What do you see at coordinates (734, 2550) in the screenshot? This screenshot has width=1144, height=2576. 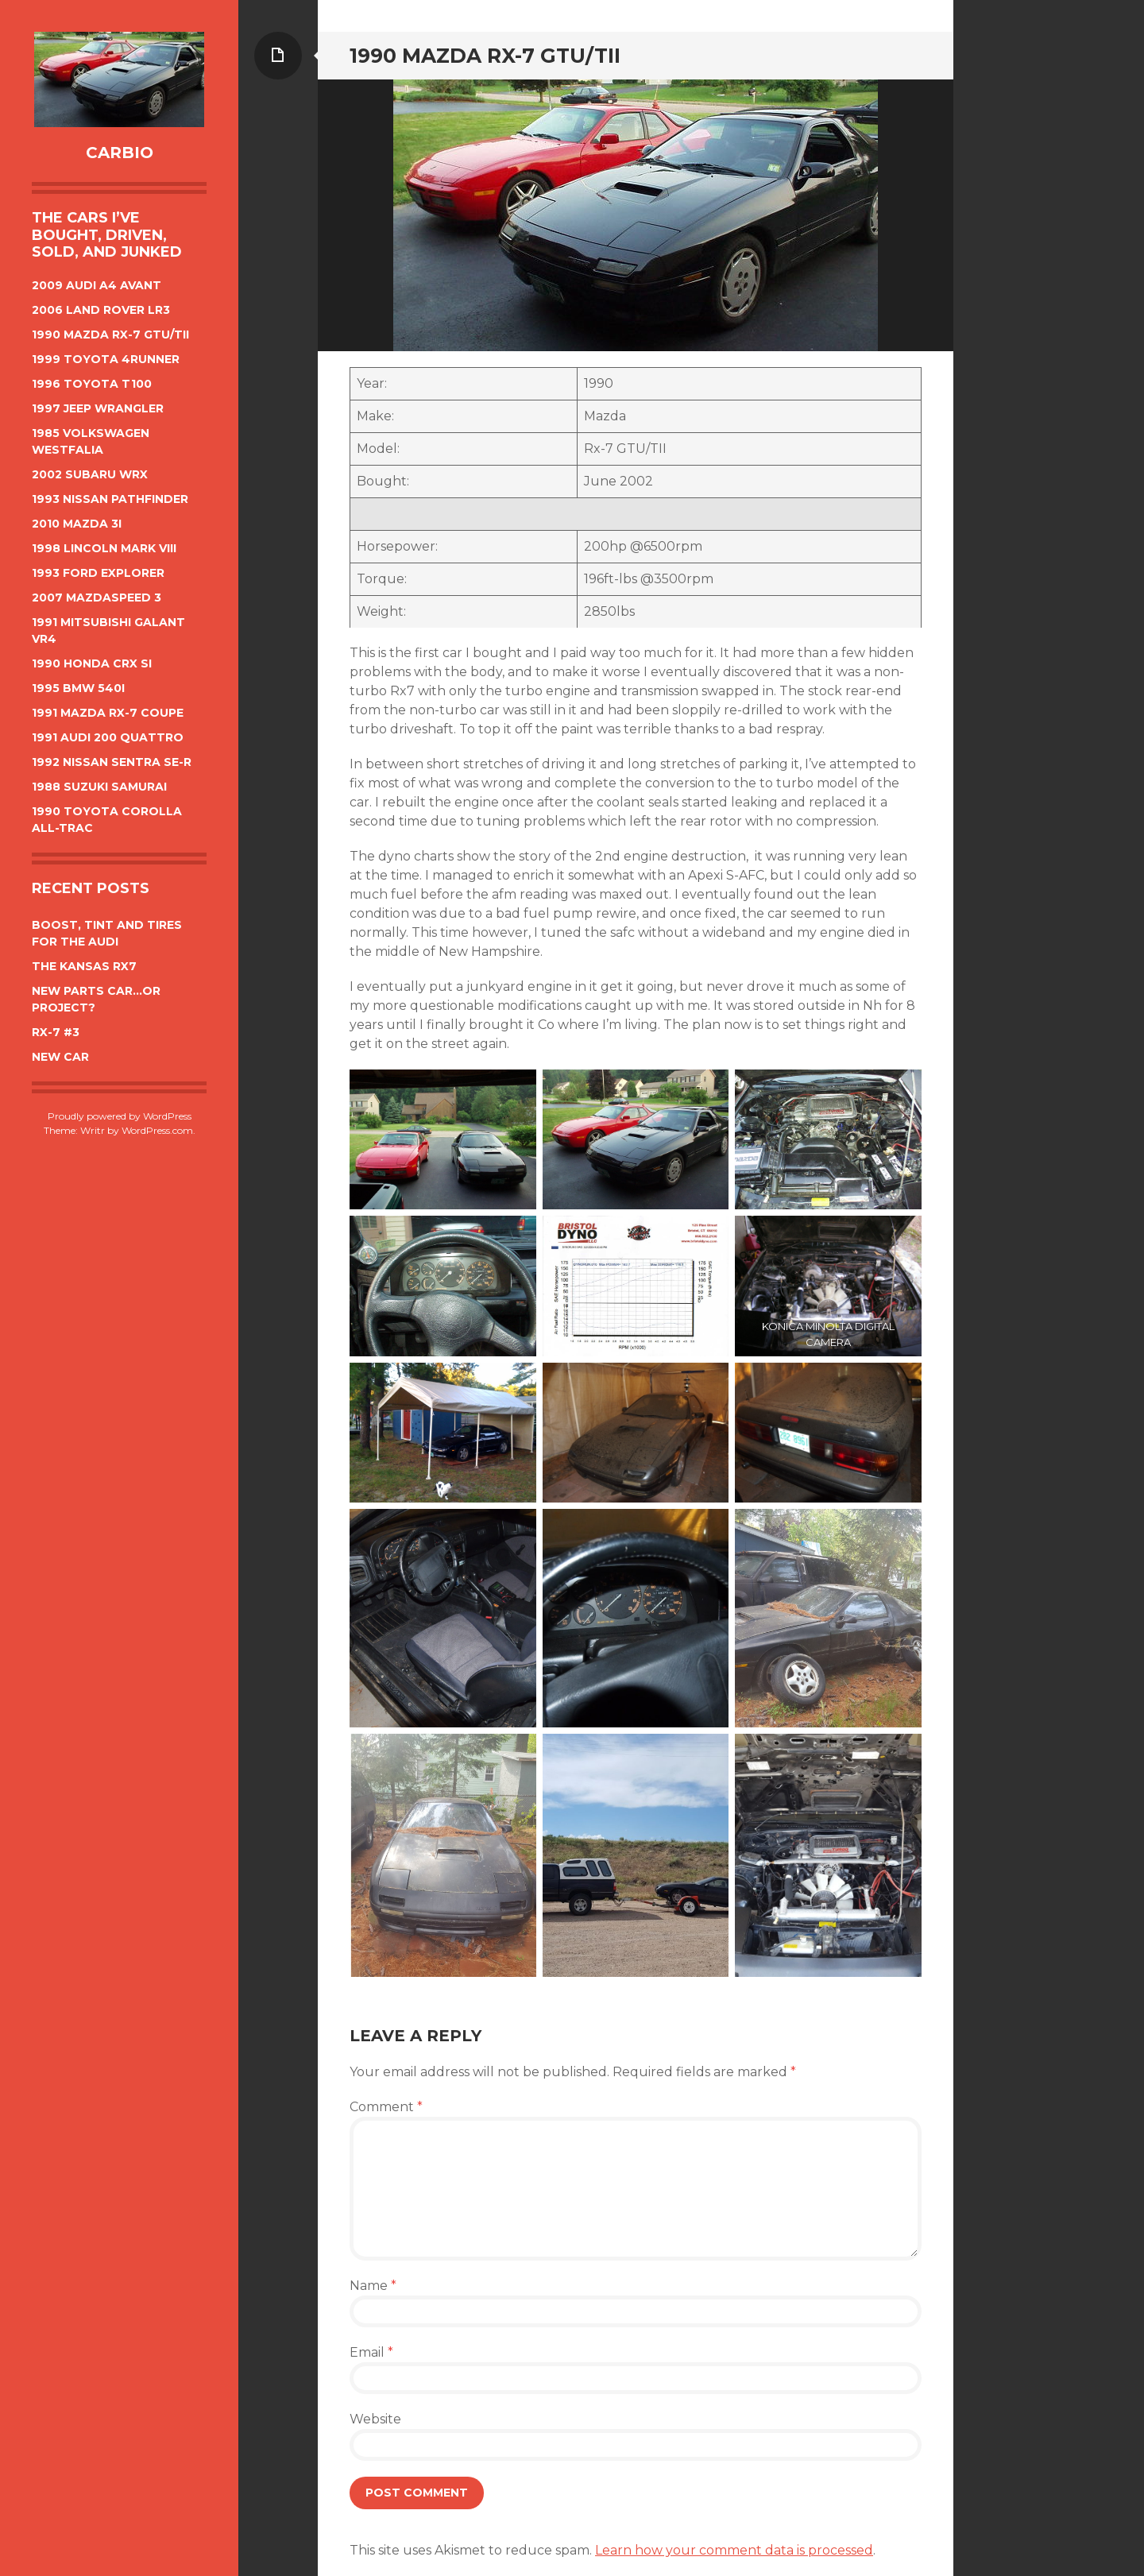 I see `Learn how your comment data is processed` at bounding box center [734, 2550].